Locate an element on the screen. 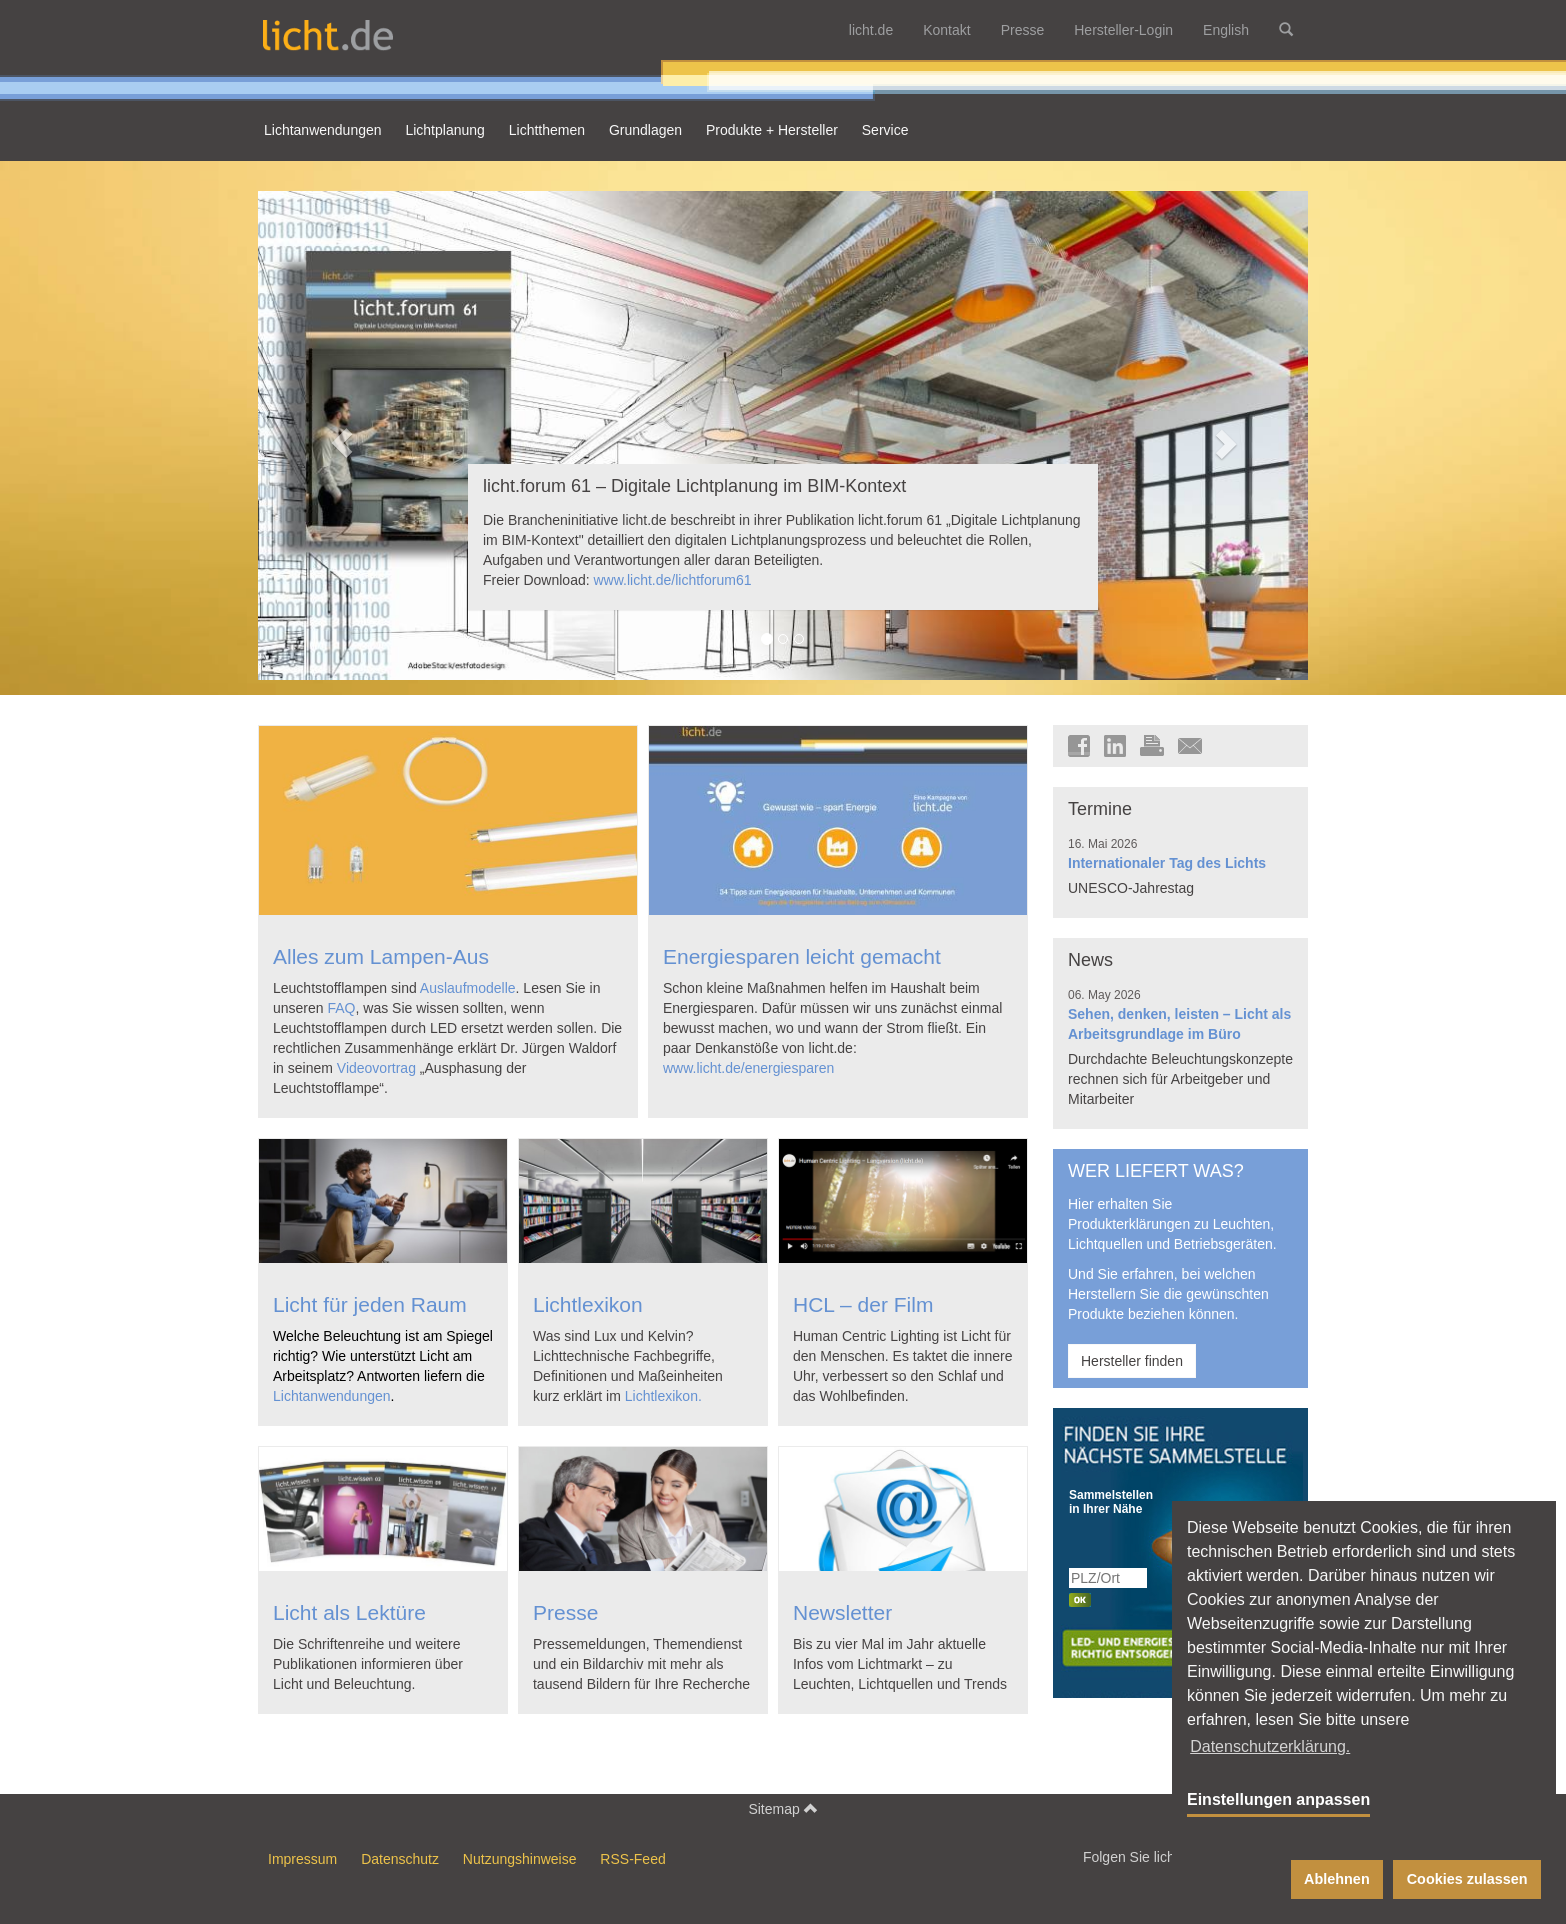 Image resolution: width=1566 pixels, height=1924 pixels. Presse is located at coordinates (1023, 30).